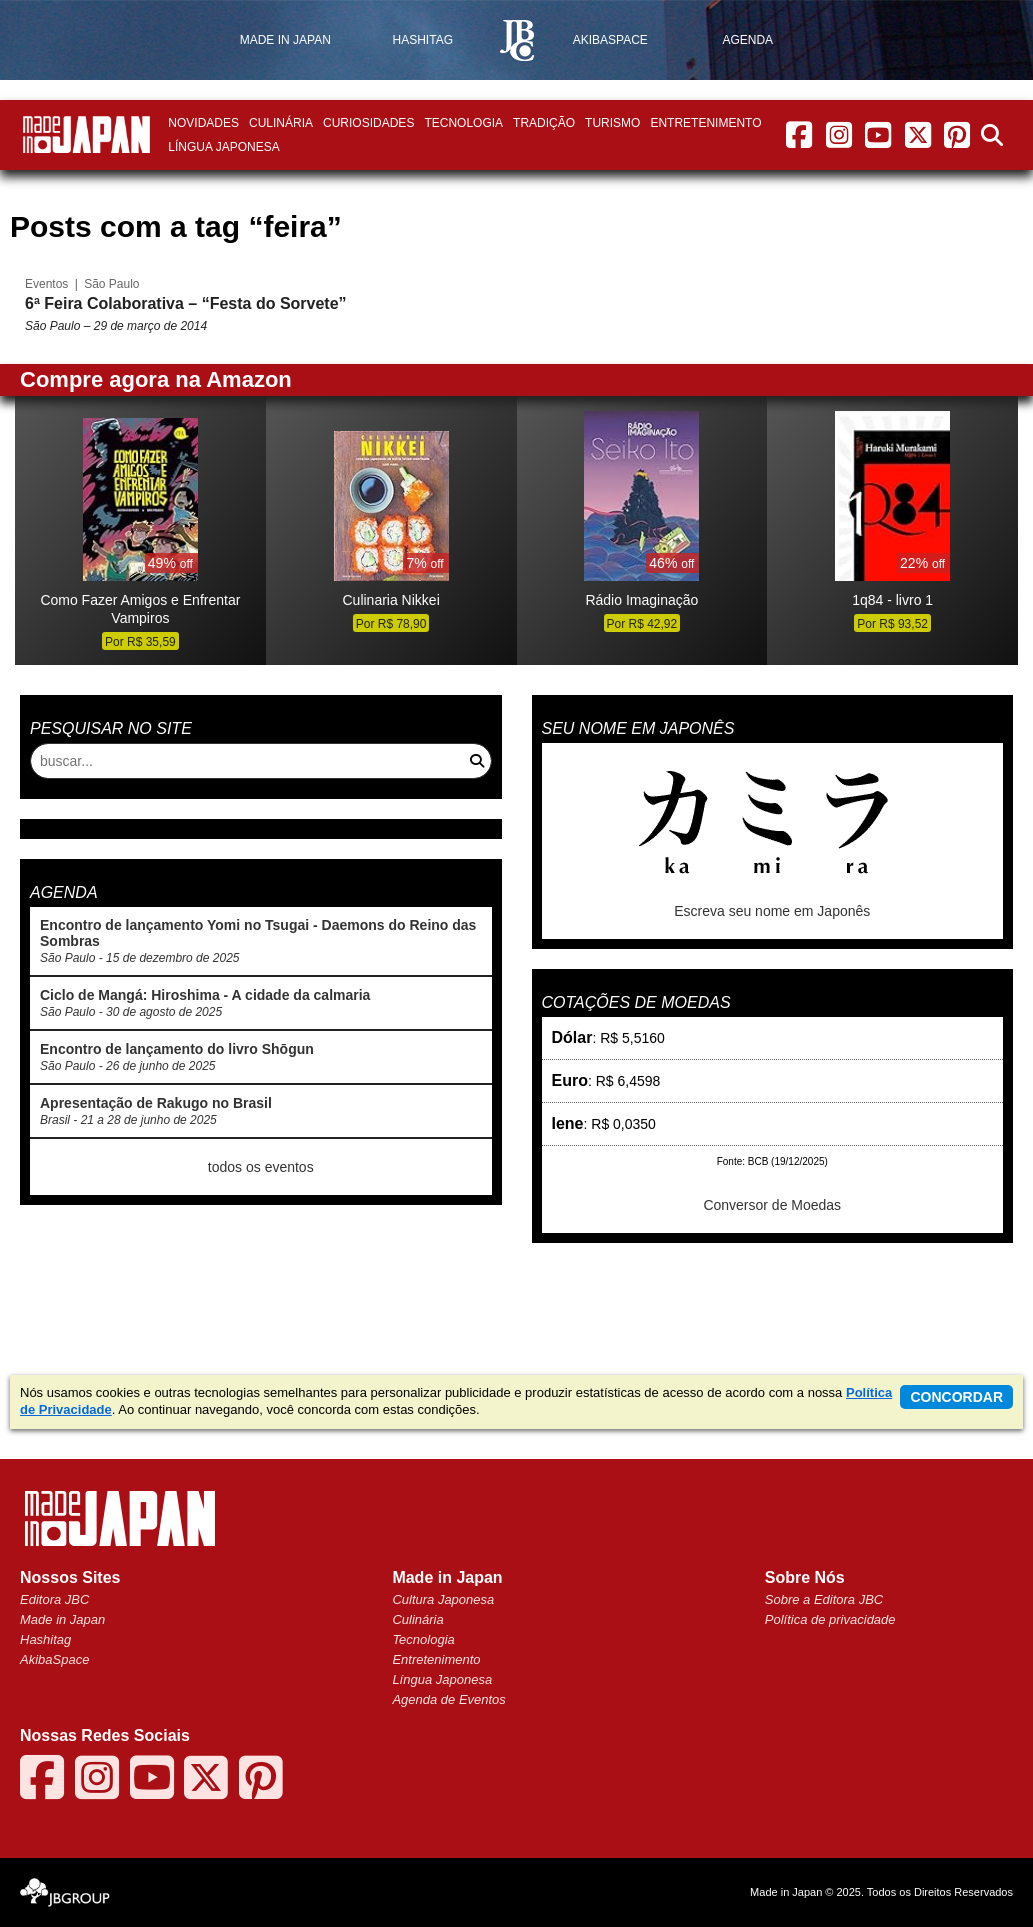 The width and height of the screenshot is (1033, 1927). I want to click on Política de privacidade, so click(830, 1619).